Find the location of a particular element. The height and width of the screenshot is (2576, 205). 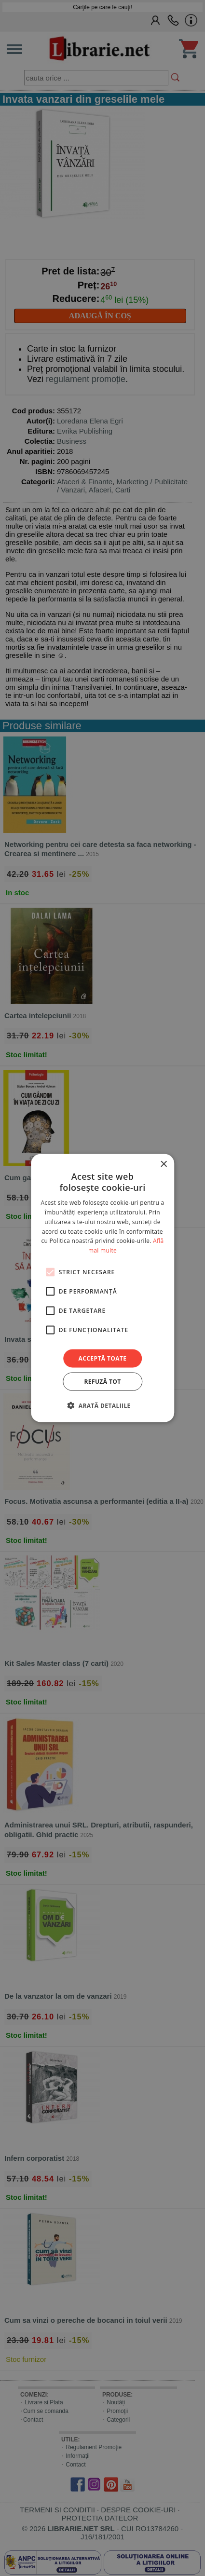

[alert] is located at coordinates (102, 1288).